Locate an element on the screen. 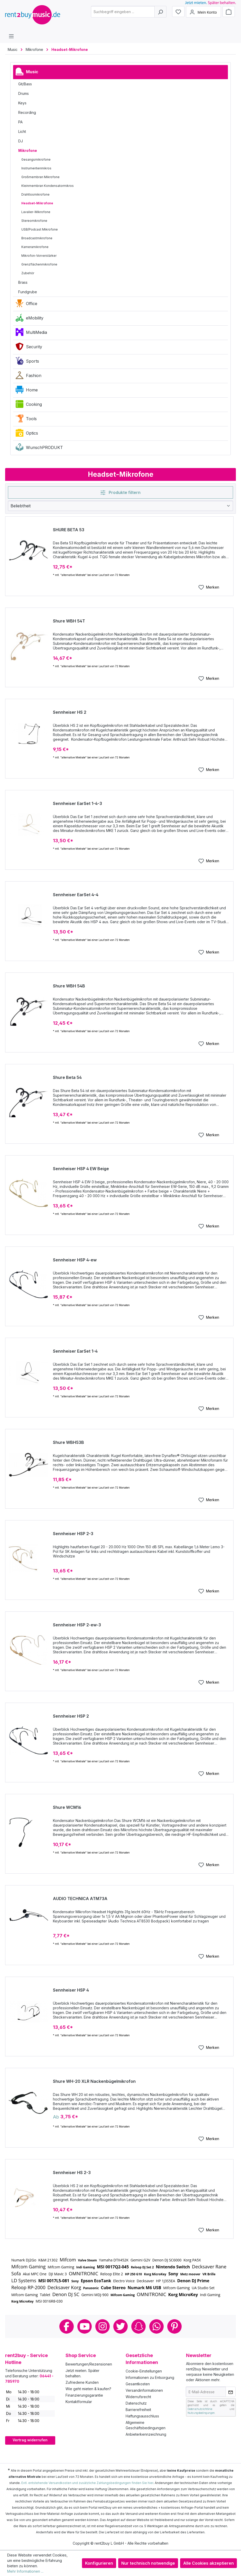 Image resolution: width=241 pixels, height=2576 pixels. Headset-Mikrofone is located at coordinates (37, 203).